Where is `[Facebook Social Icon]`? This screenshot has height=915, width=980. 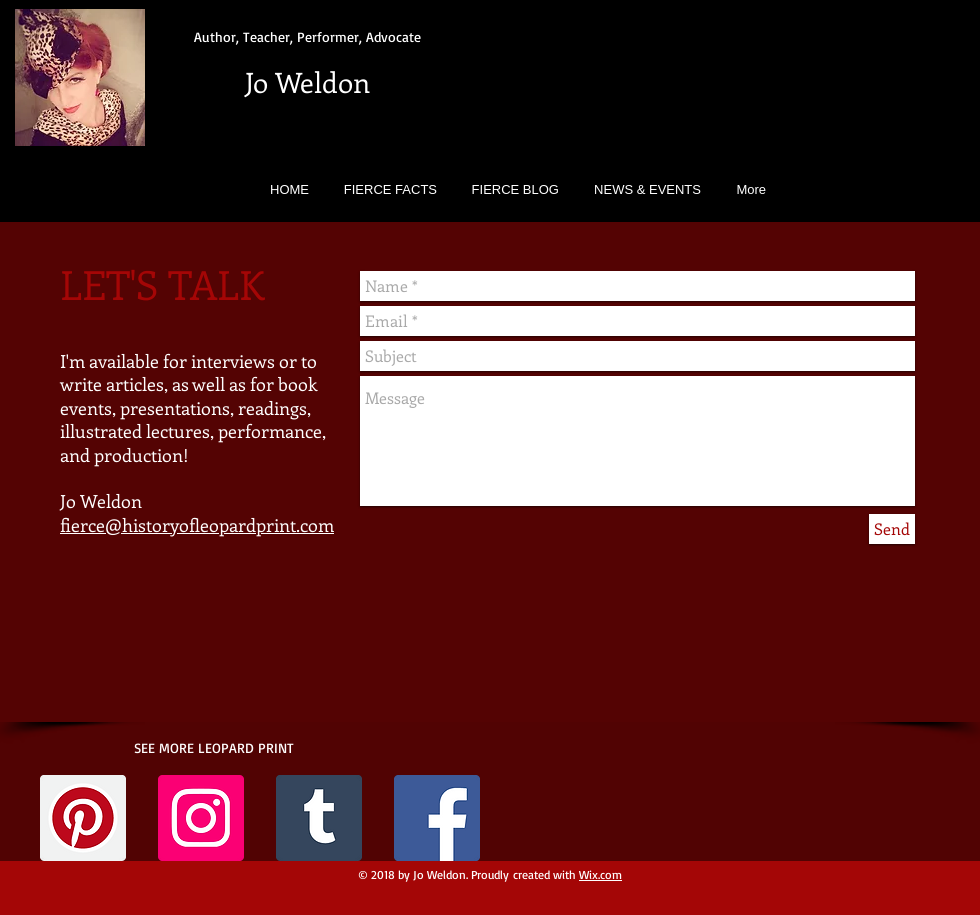
[Facebook Social Icon] is located at coordinates (437, 818).